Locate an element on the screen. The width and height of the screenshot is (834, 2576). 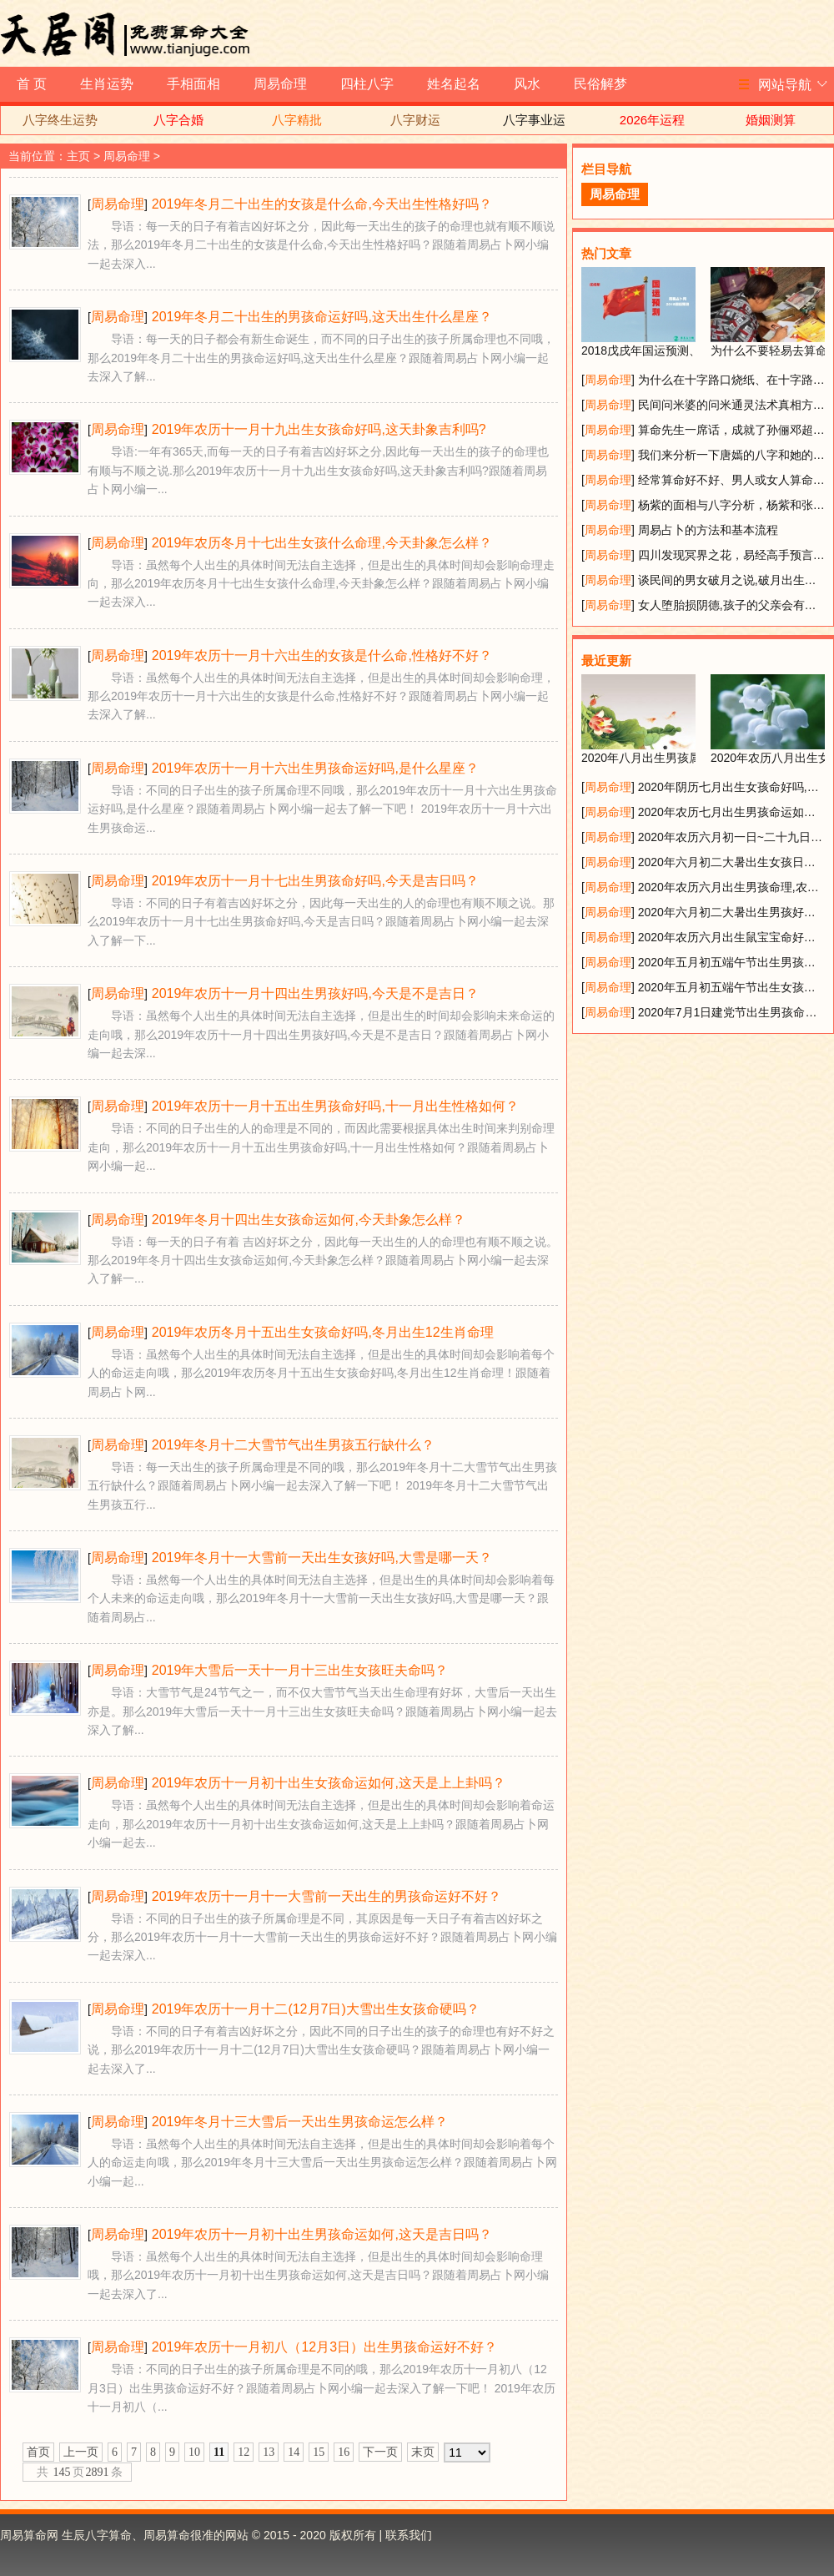
2019年冬月十四出生女孩命运如何,今天卦象怎么样？ is located at coordinates (308, 1219).